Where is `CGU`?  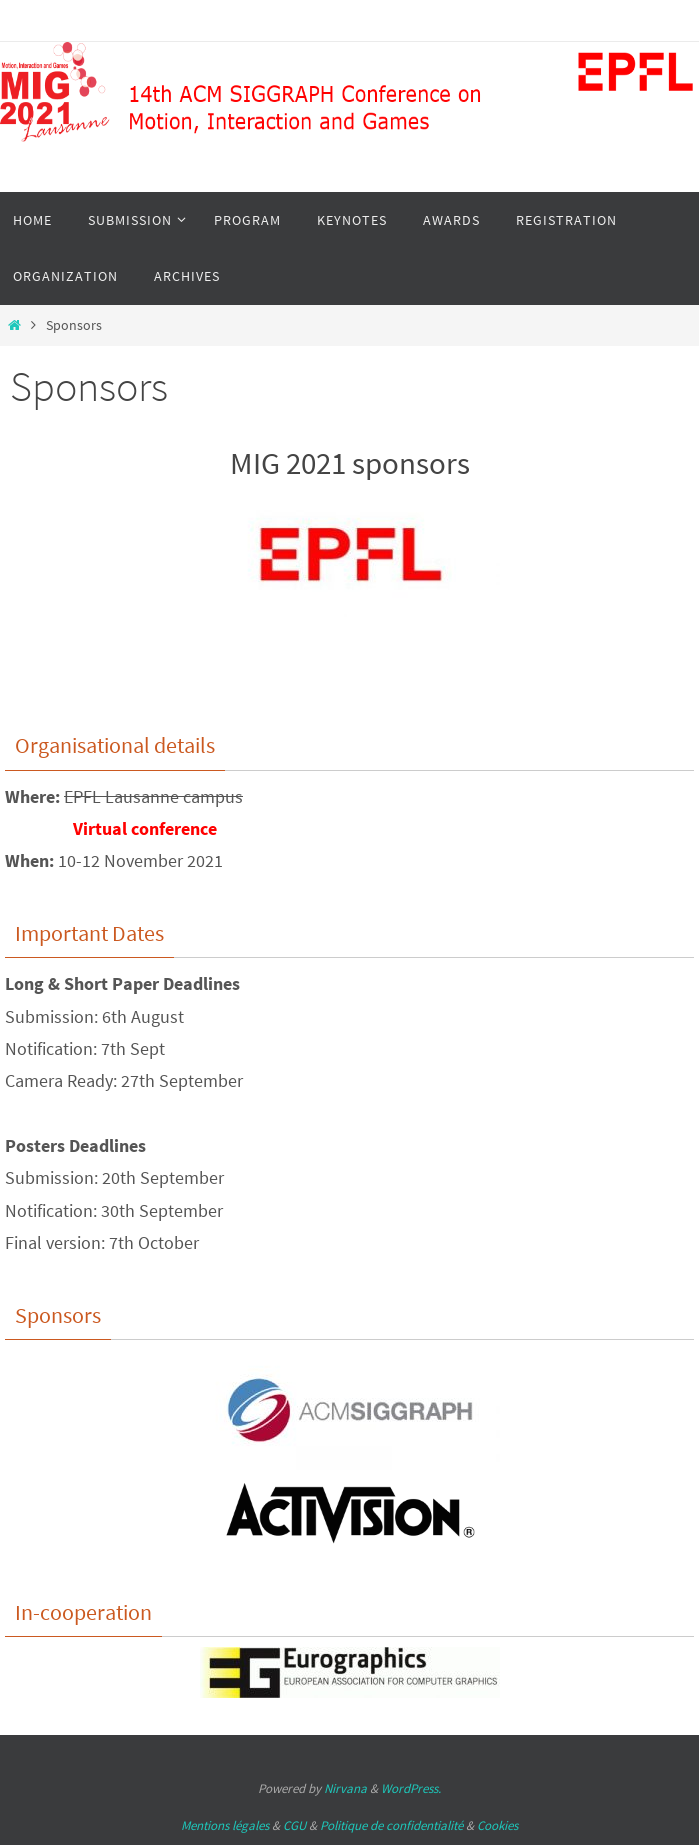 CGU is located at coordinates (294, 1825).